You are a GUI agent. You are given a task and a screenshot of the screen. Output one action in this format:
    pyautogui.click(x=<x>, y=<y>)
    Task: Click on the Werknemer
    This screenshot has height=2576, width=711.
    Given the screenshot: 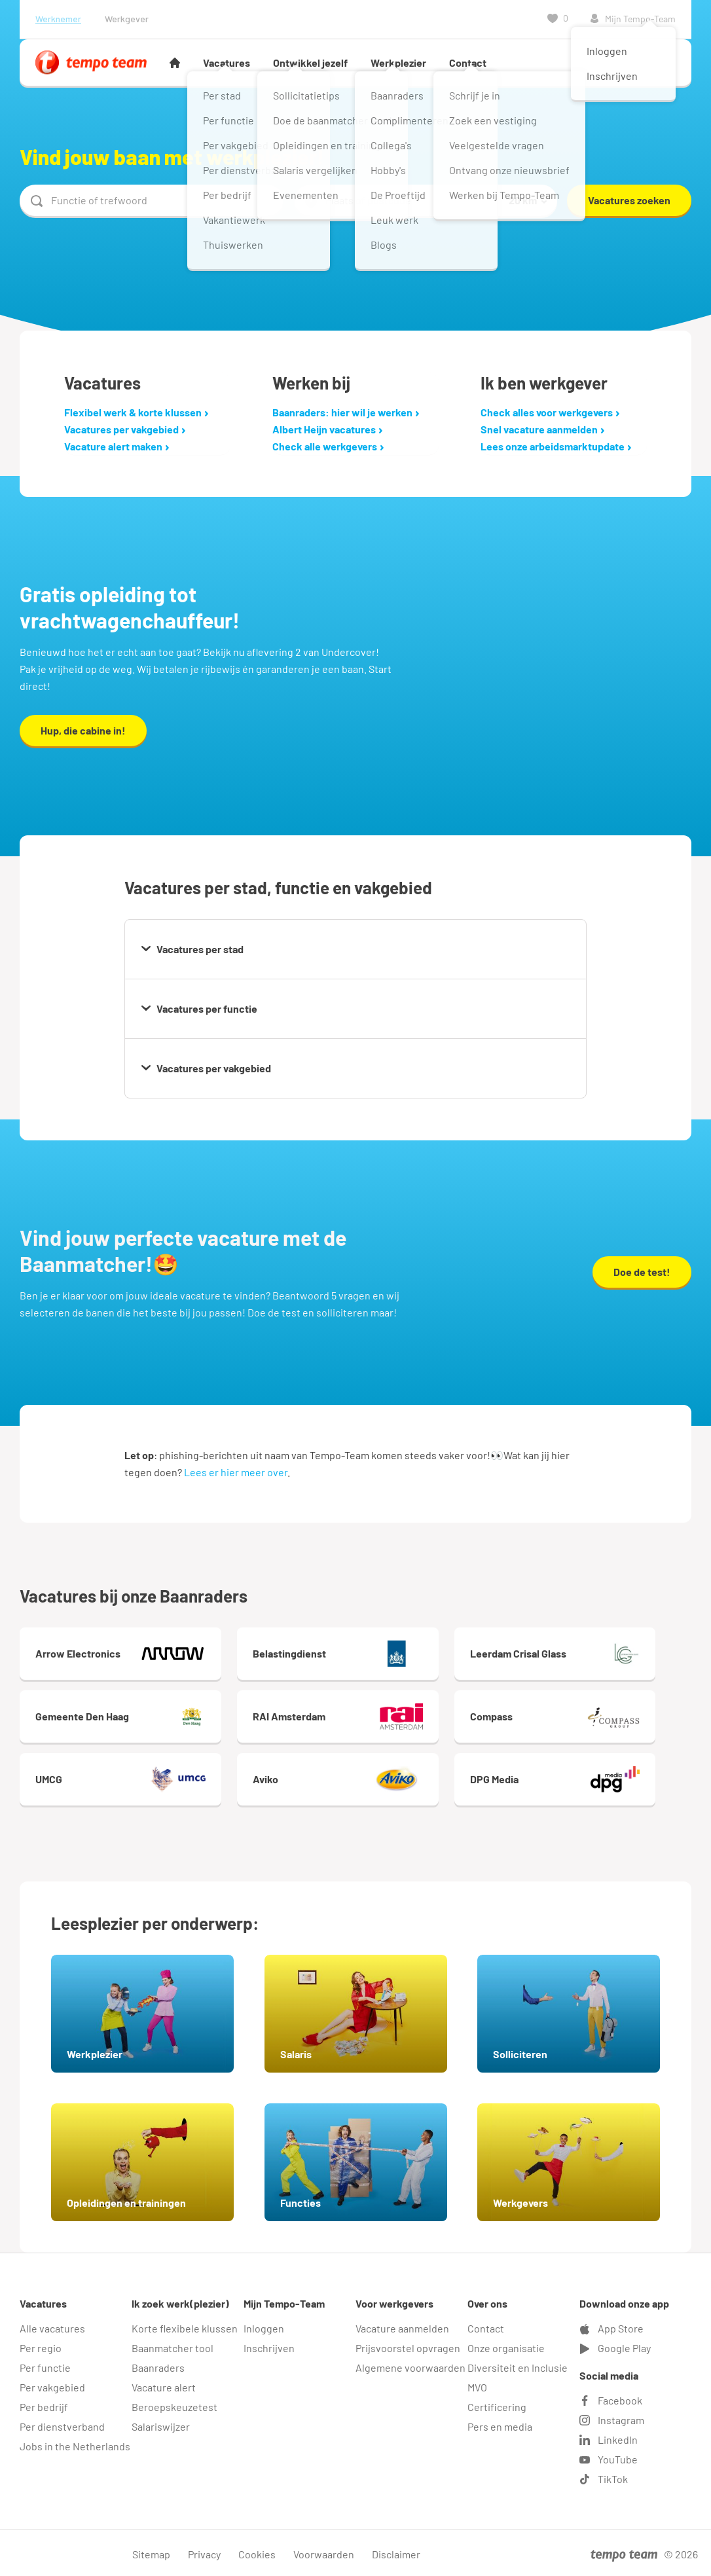 What is the action you would take?
    pyautogui.click(x=58, y=18)
    